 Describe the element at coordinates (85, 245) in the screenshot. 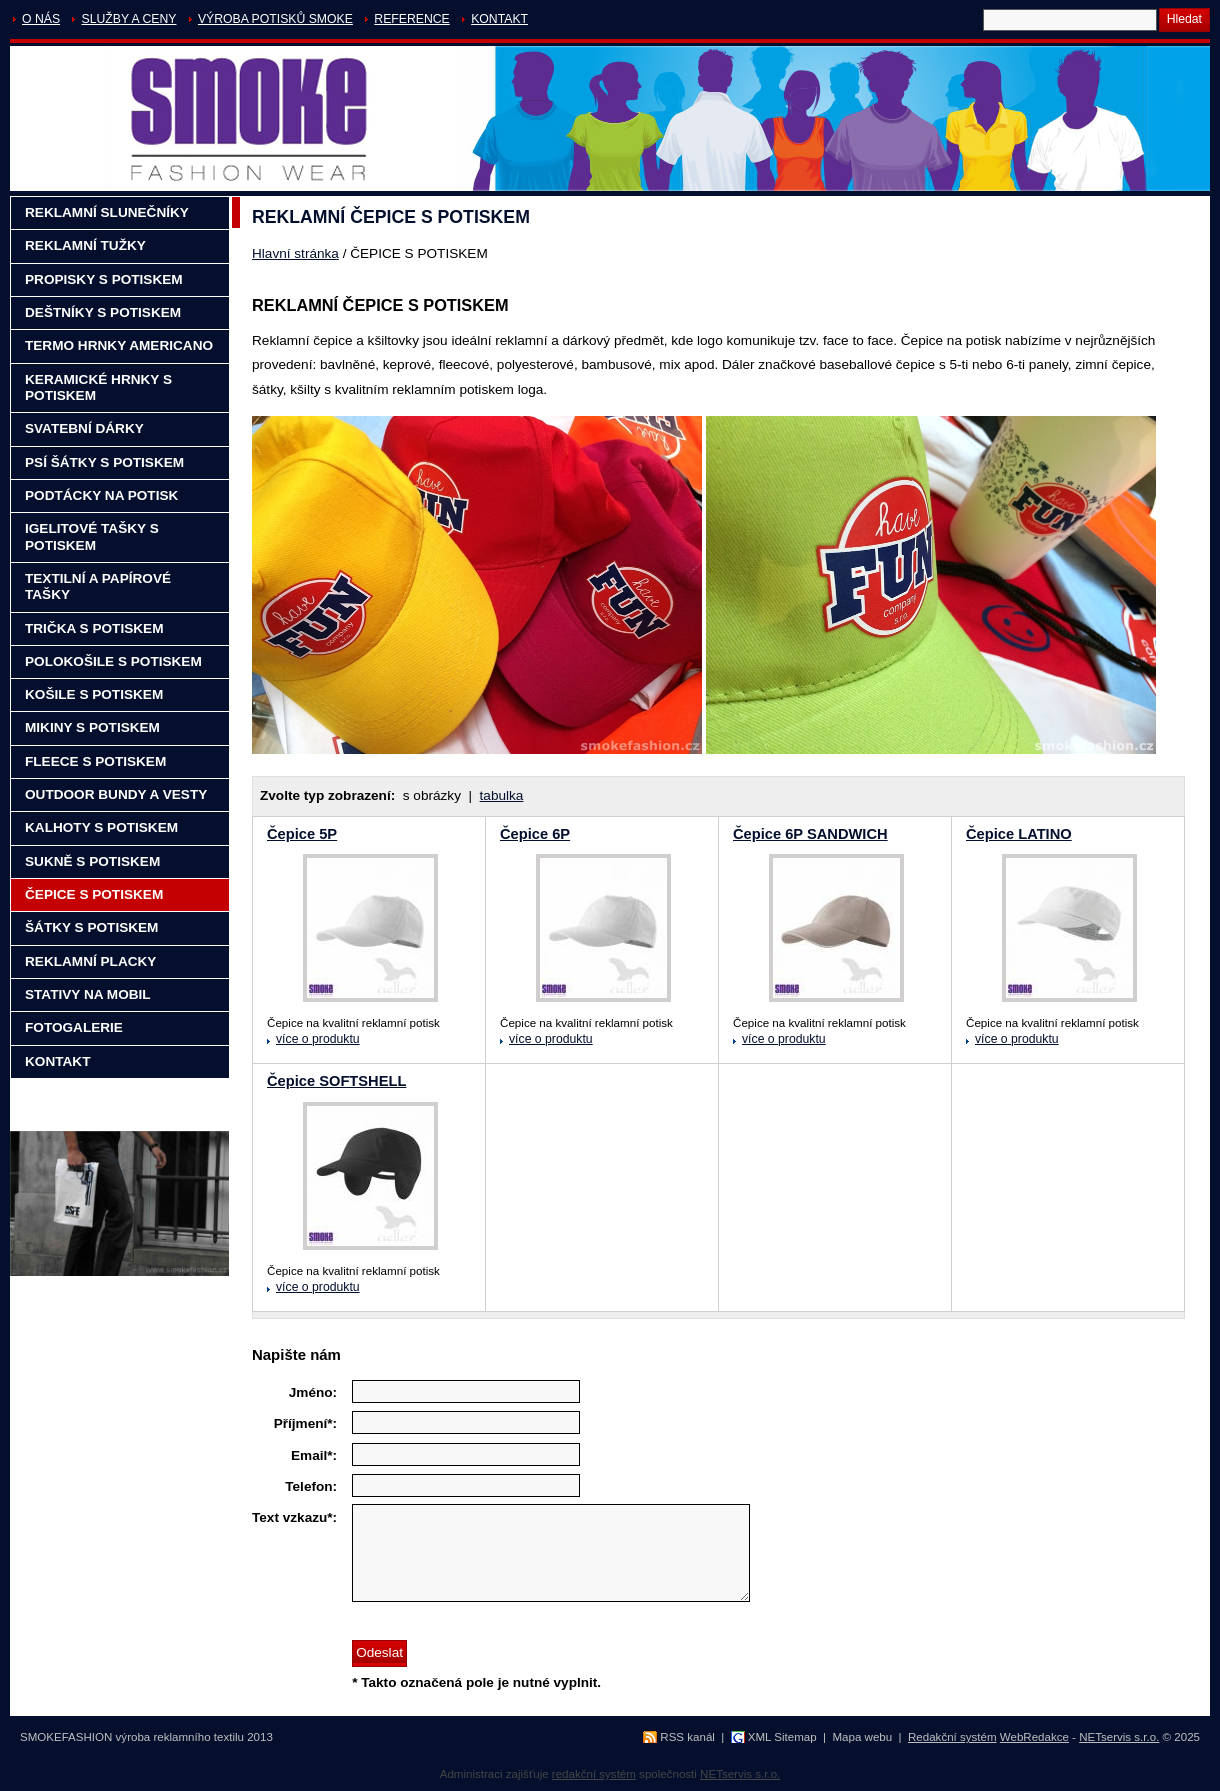

I see `REKLAMNÍ TUŽKY` at that location.